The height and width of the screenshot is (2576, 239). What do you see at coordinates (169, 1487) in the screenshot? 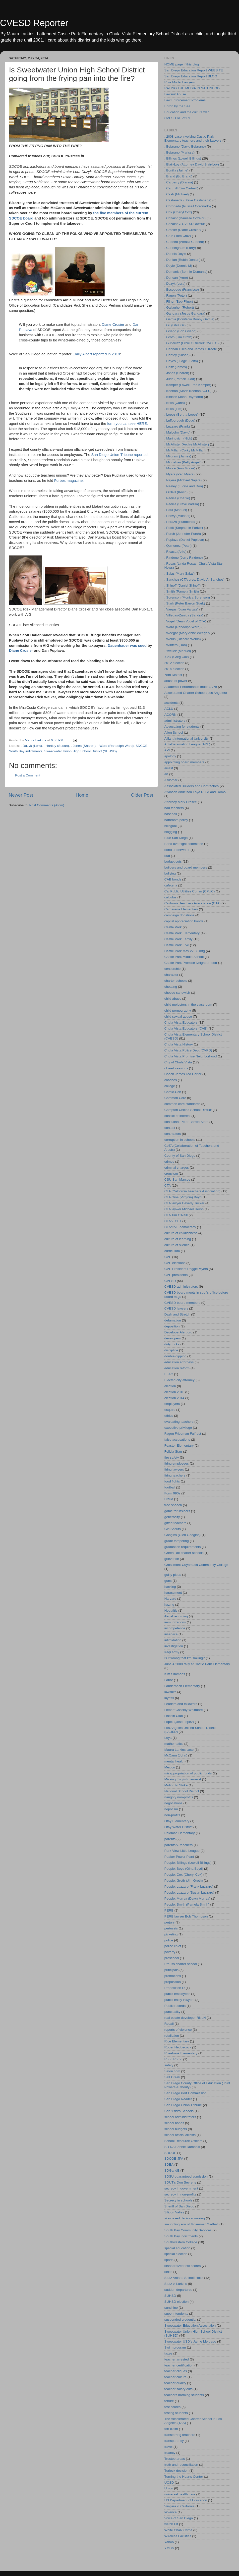
I see `football` at bounding box center [169, 1487].